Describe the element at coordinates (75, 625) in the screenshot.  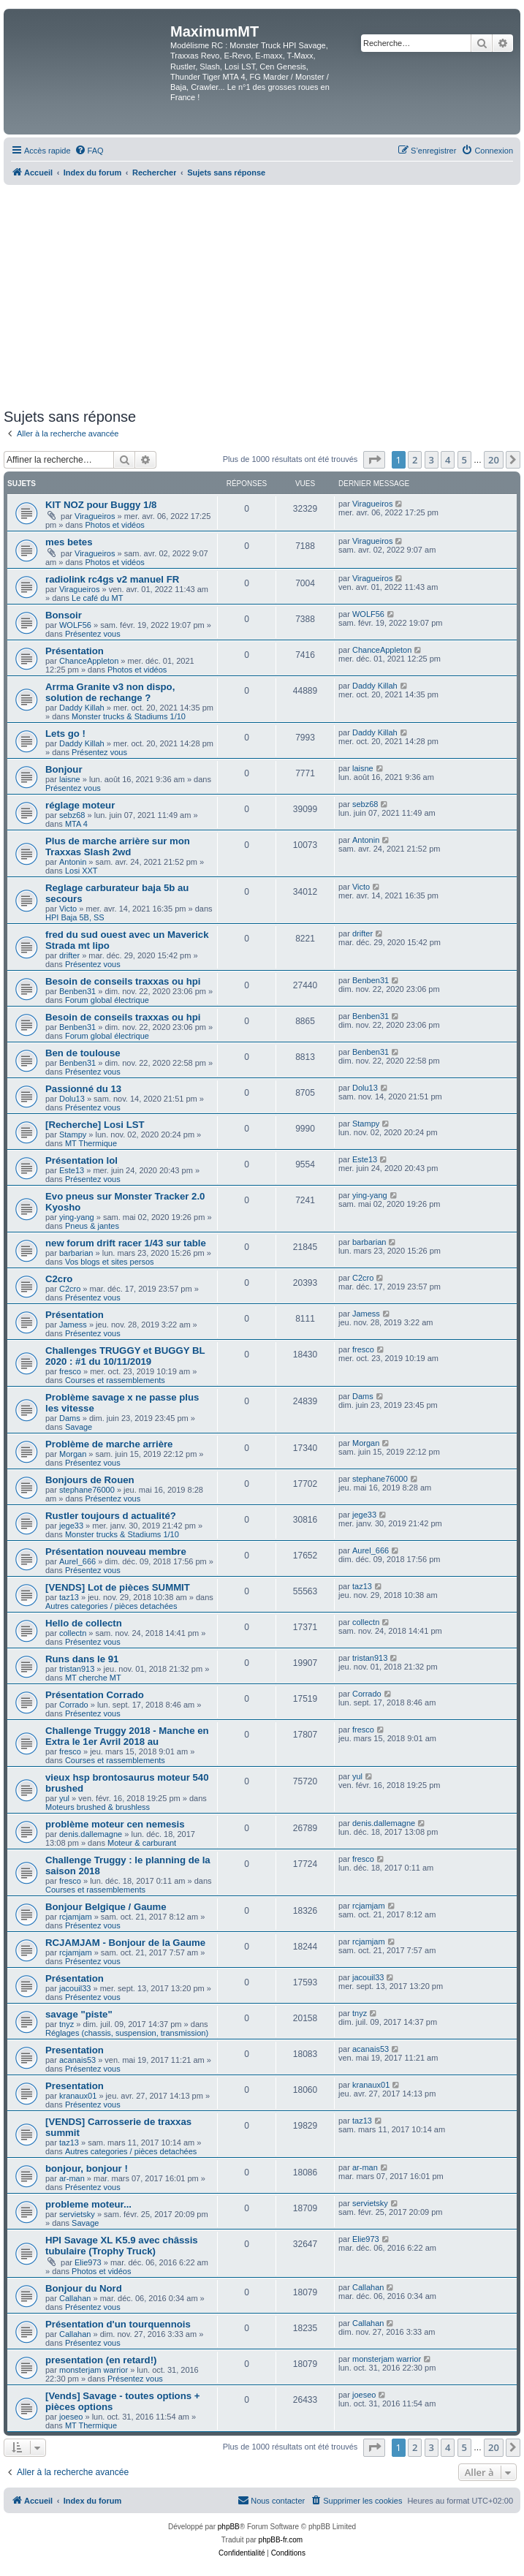
I see `WOLF56` at that location.